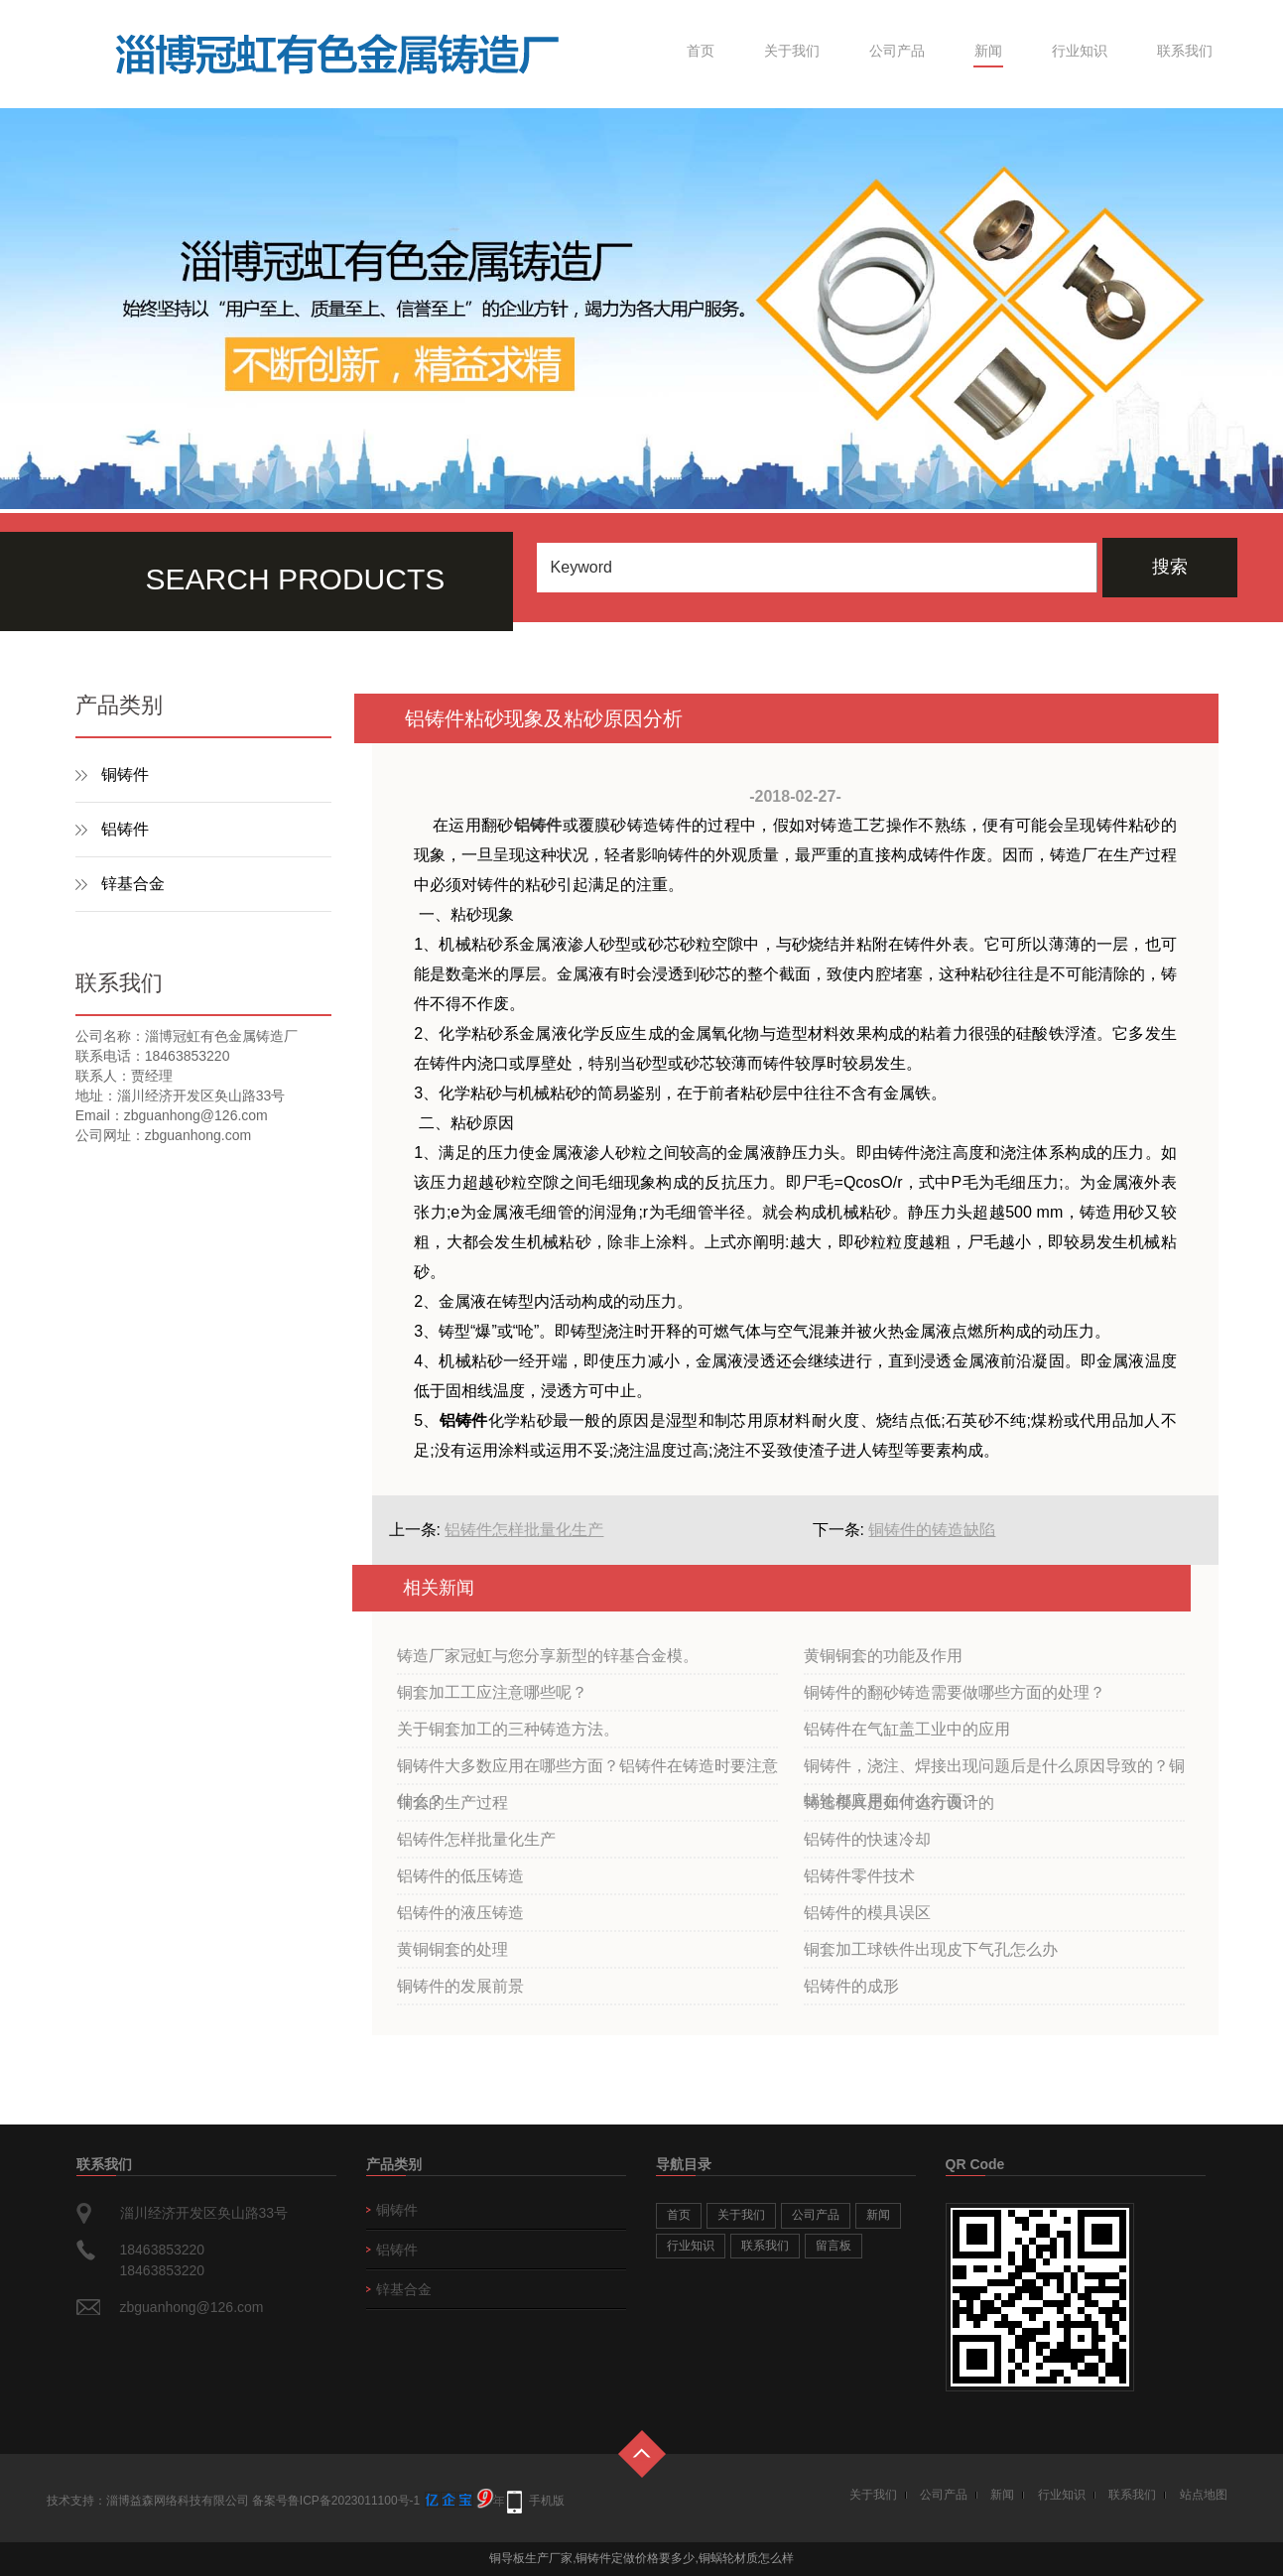 This screenshot has height=2576, width=1283. Describe the element at coordinates (994, 1771) in the screenshot. I see `铜铸件，浇注、焊接出现问题后是什么原因导致的？铜蜗轮都应用在什么方面？` at that location.